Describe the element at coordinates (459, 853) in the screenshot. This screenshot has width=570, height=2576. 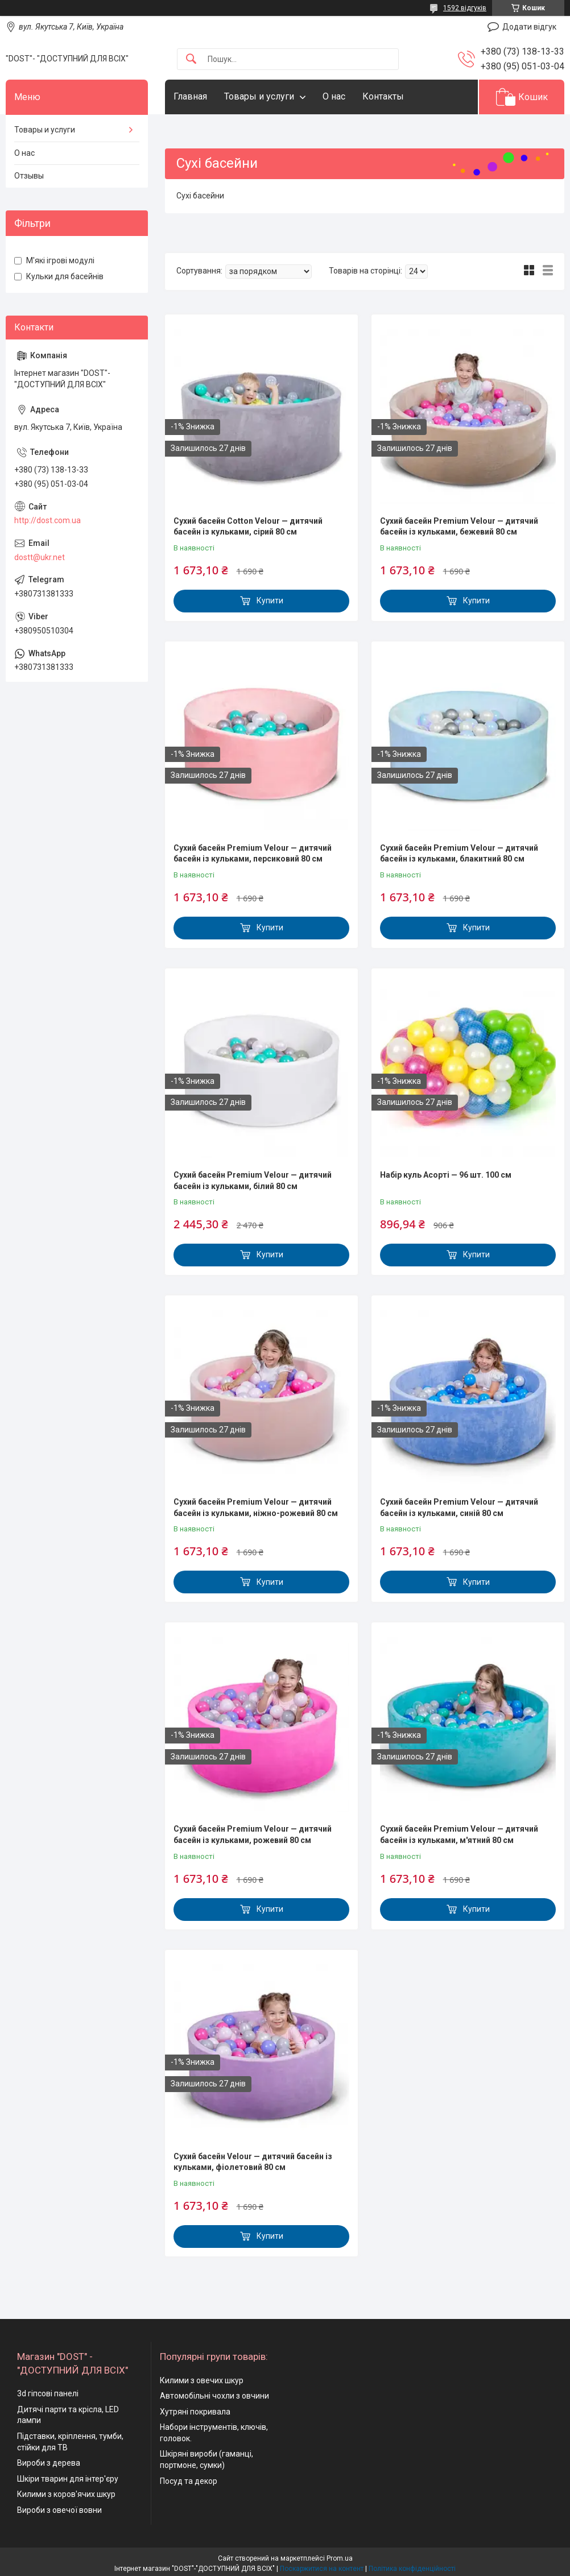
I see `Сухий басейн Premium Velour — дитячий басейн із кульками, блакитний 80 см` at that location.